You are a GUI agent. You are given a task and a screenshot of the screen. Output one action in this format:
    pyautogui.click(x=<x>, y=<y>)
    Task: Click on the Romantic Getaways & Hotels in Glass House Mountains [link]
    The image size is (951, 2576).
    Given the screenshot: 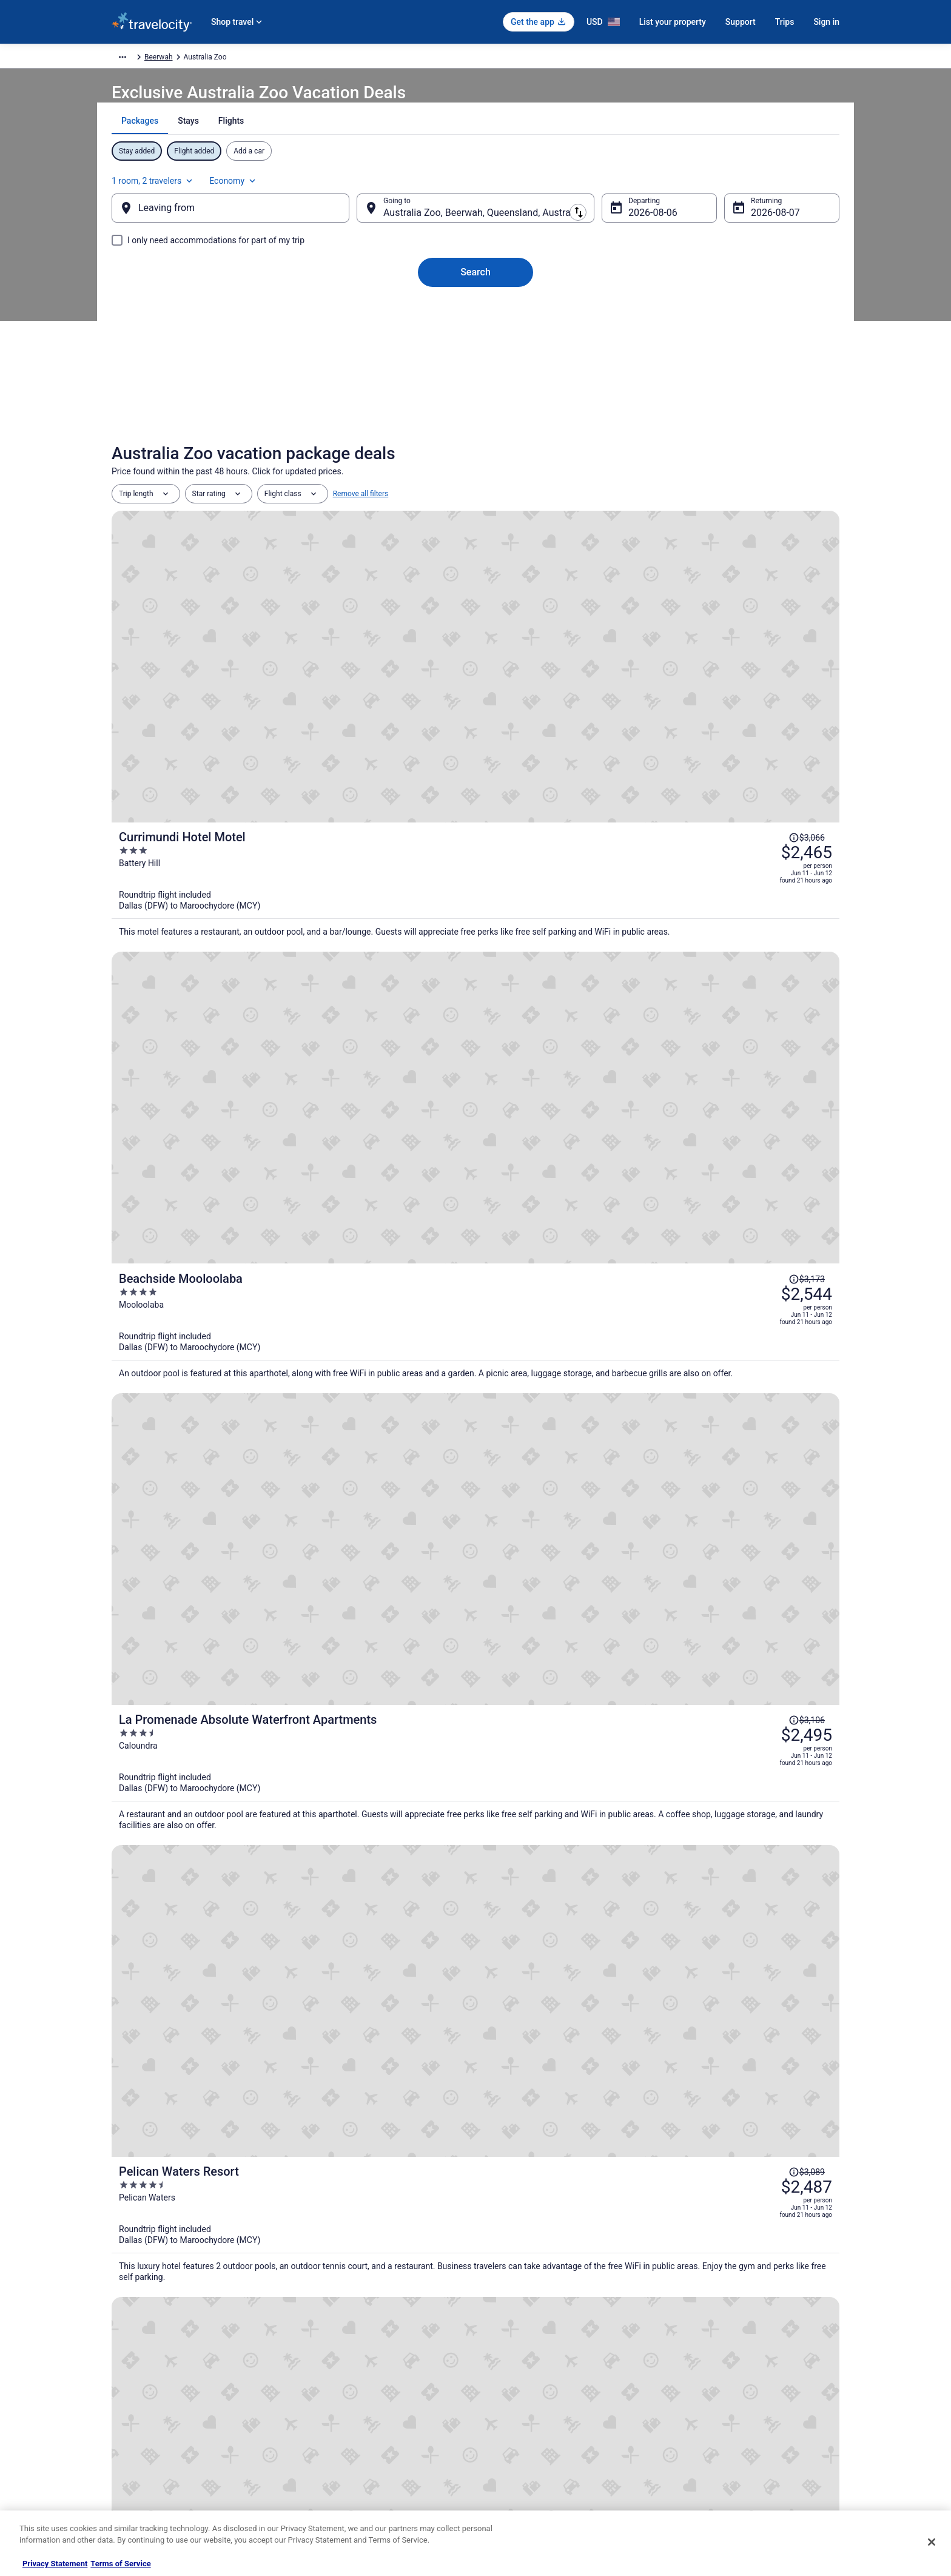 What is the action you would take?
    pyautogui.click(x=246, y=2166)
    